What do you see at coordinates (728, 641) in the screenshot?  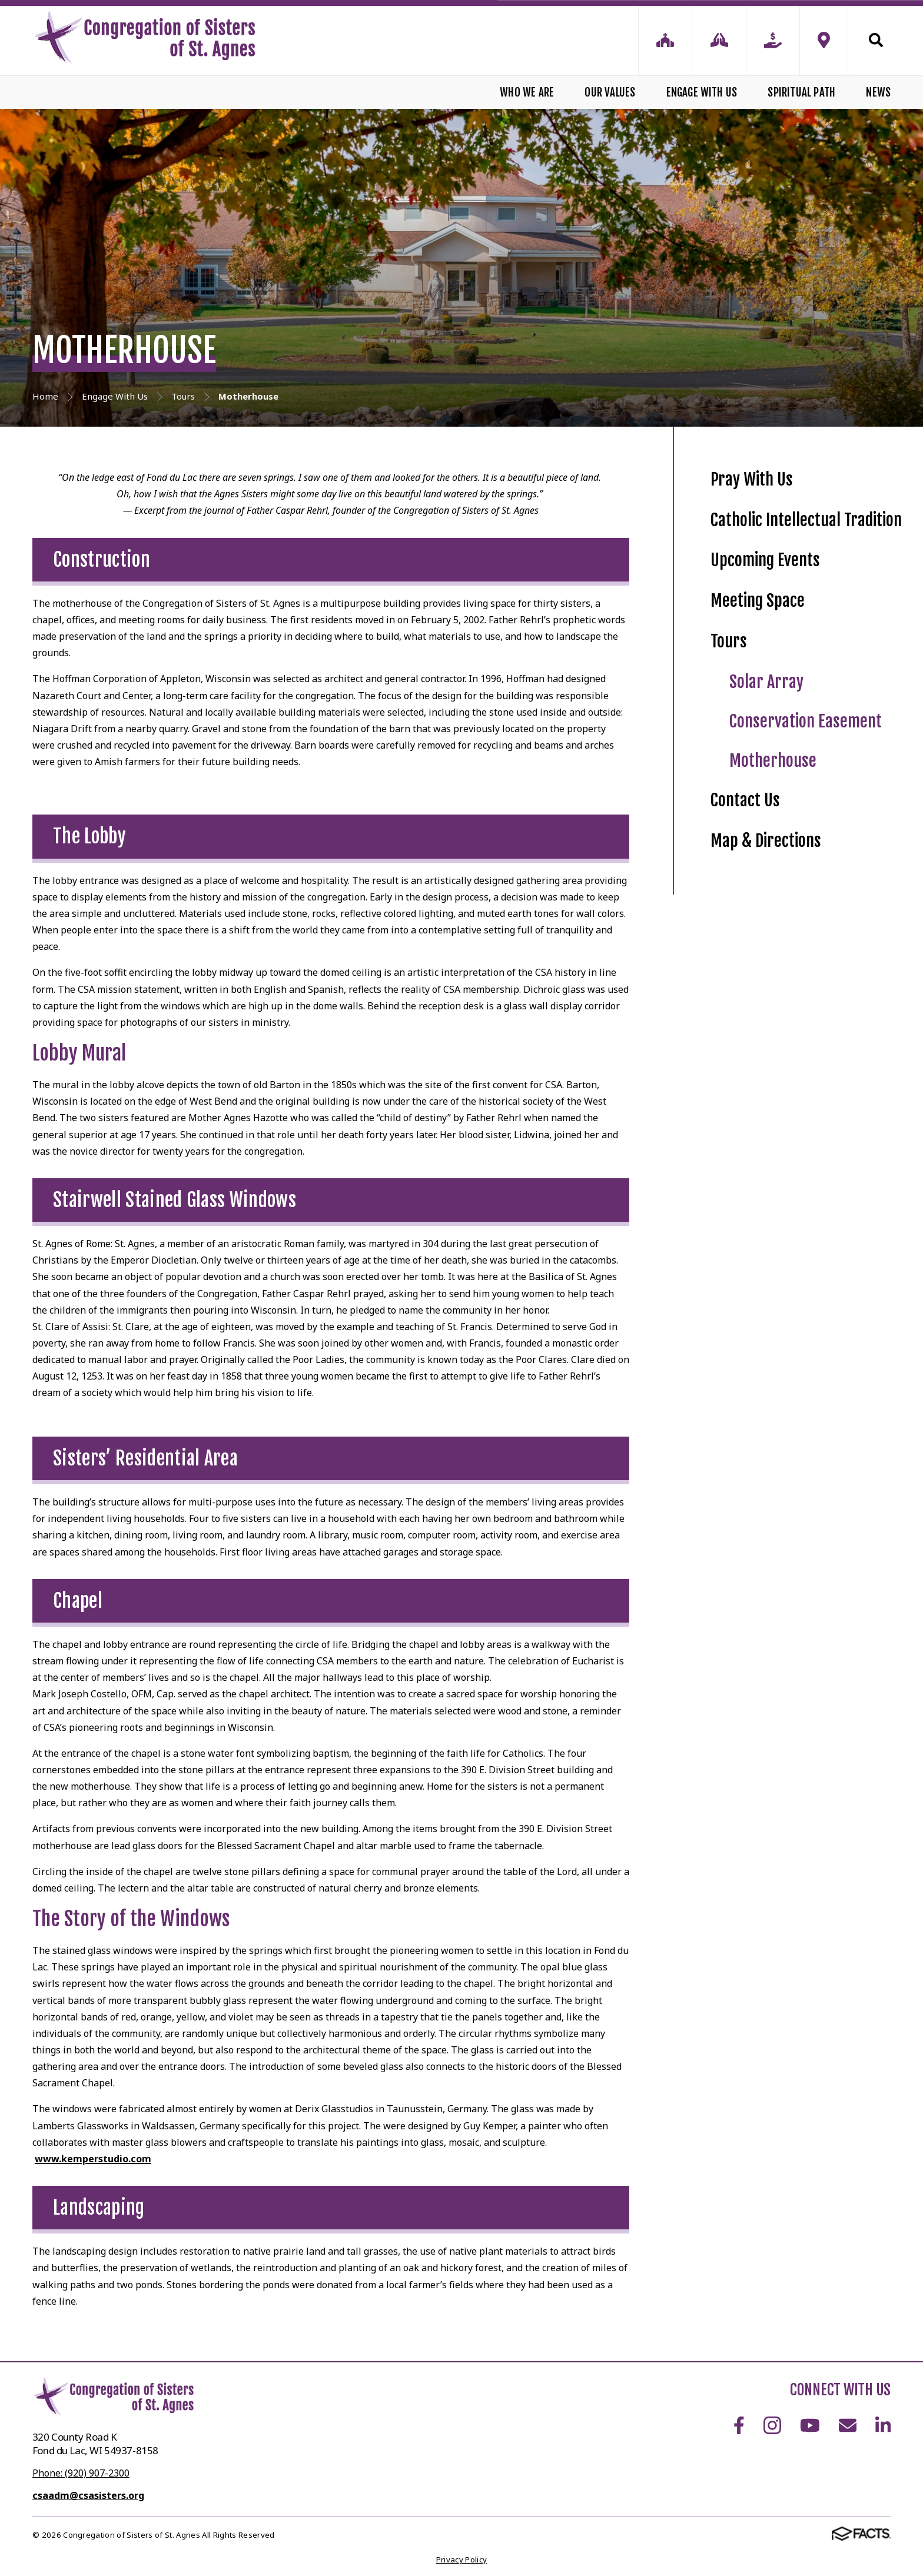 I see `Tours` at bounding box center [728, 641].